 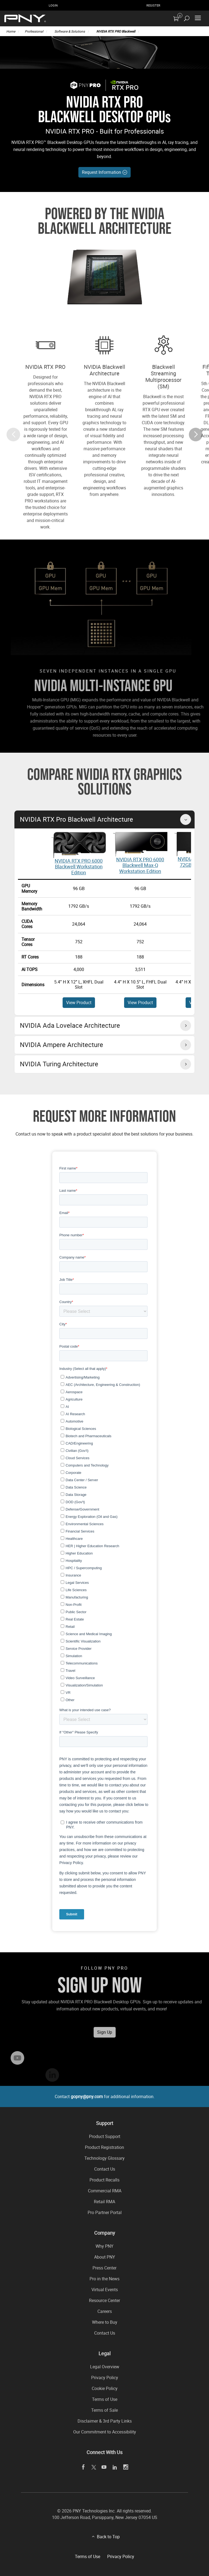 What do you see at coordinates (53, 5) in the screenshot?
I see `Login` at bounding box center [53, 5].